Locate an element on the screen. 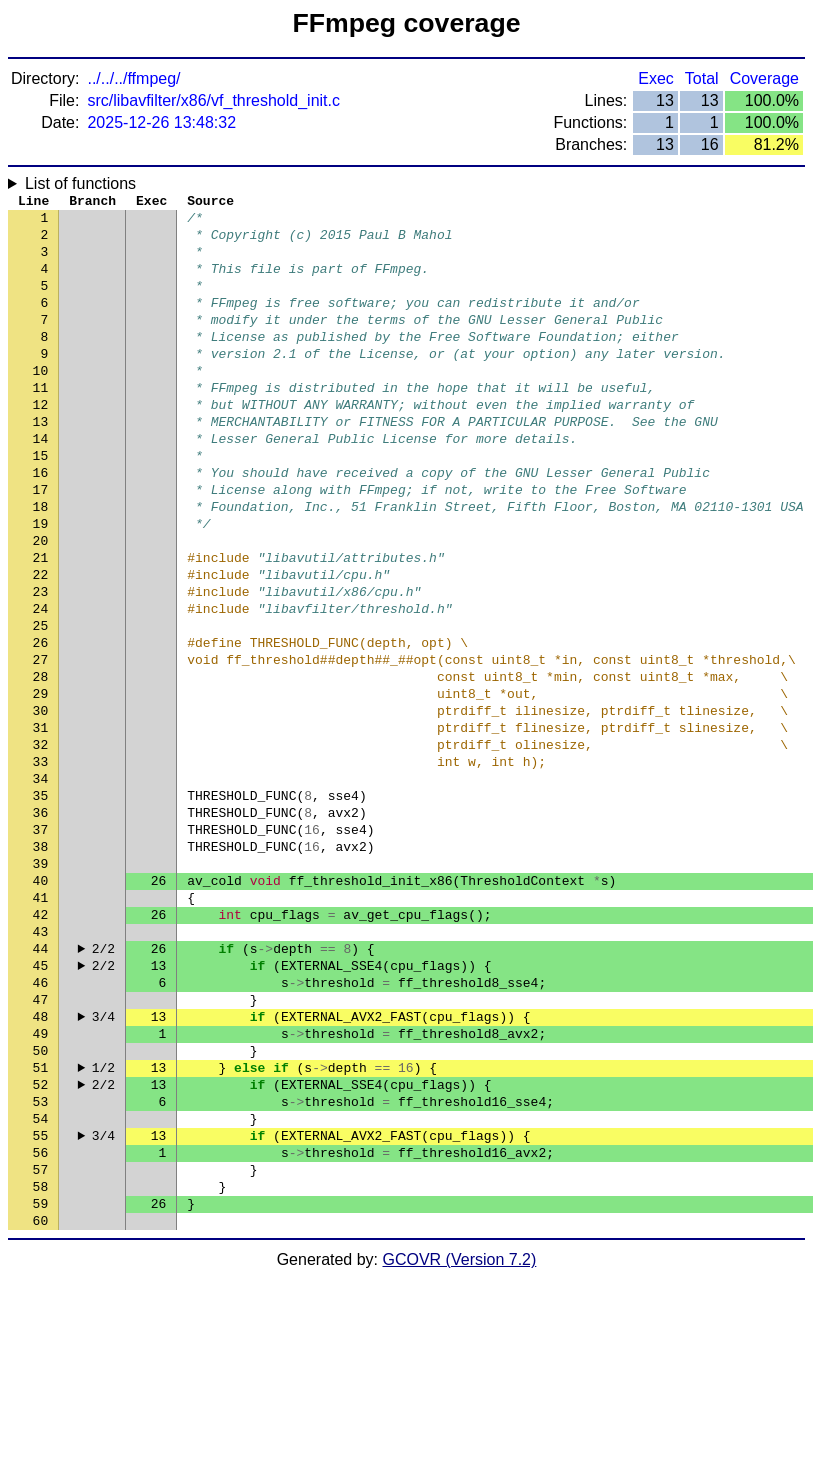 The image size is (813, 1460). 42 is located at coordinates (41, 1043).